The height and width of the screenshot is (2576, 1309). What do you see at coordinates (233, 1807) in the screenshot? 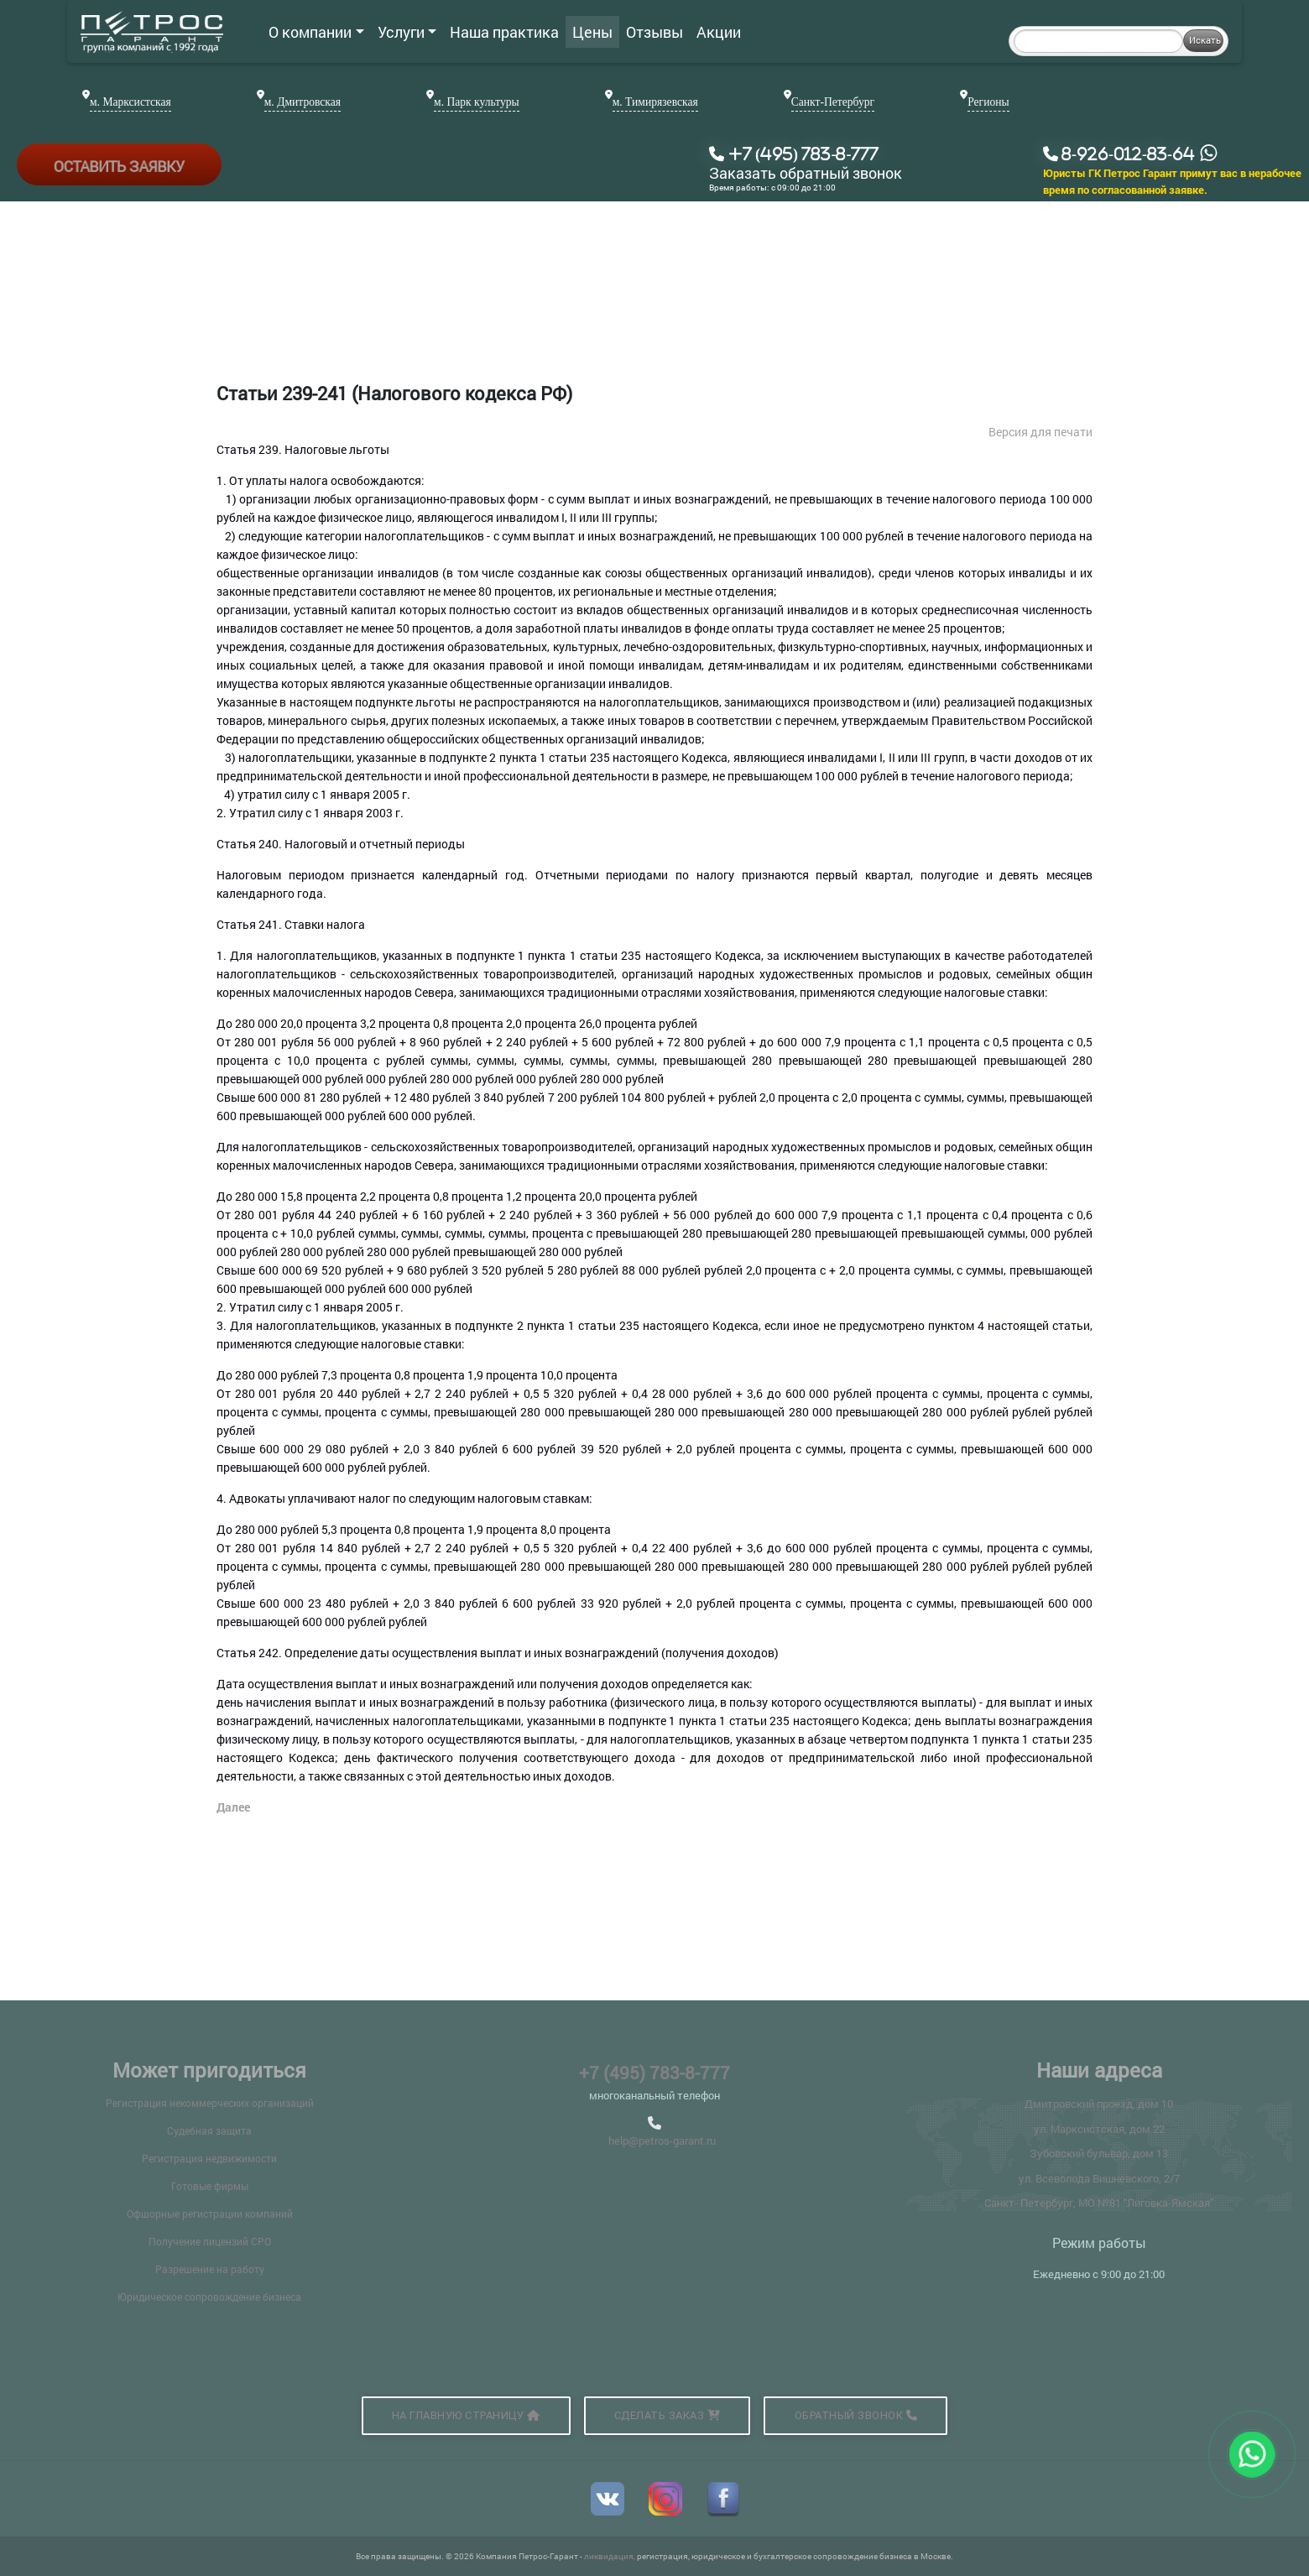
I see `Далее` at bounding box center [233, 1807].